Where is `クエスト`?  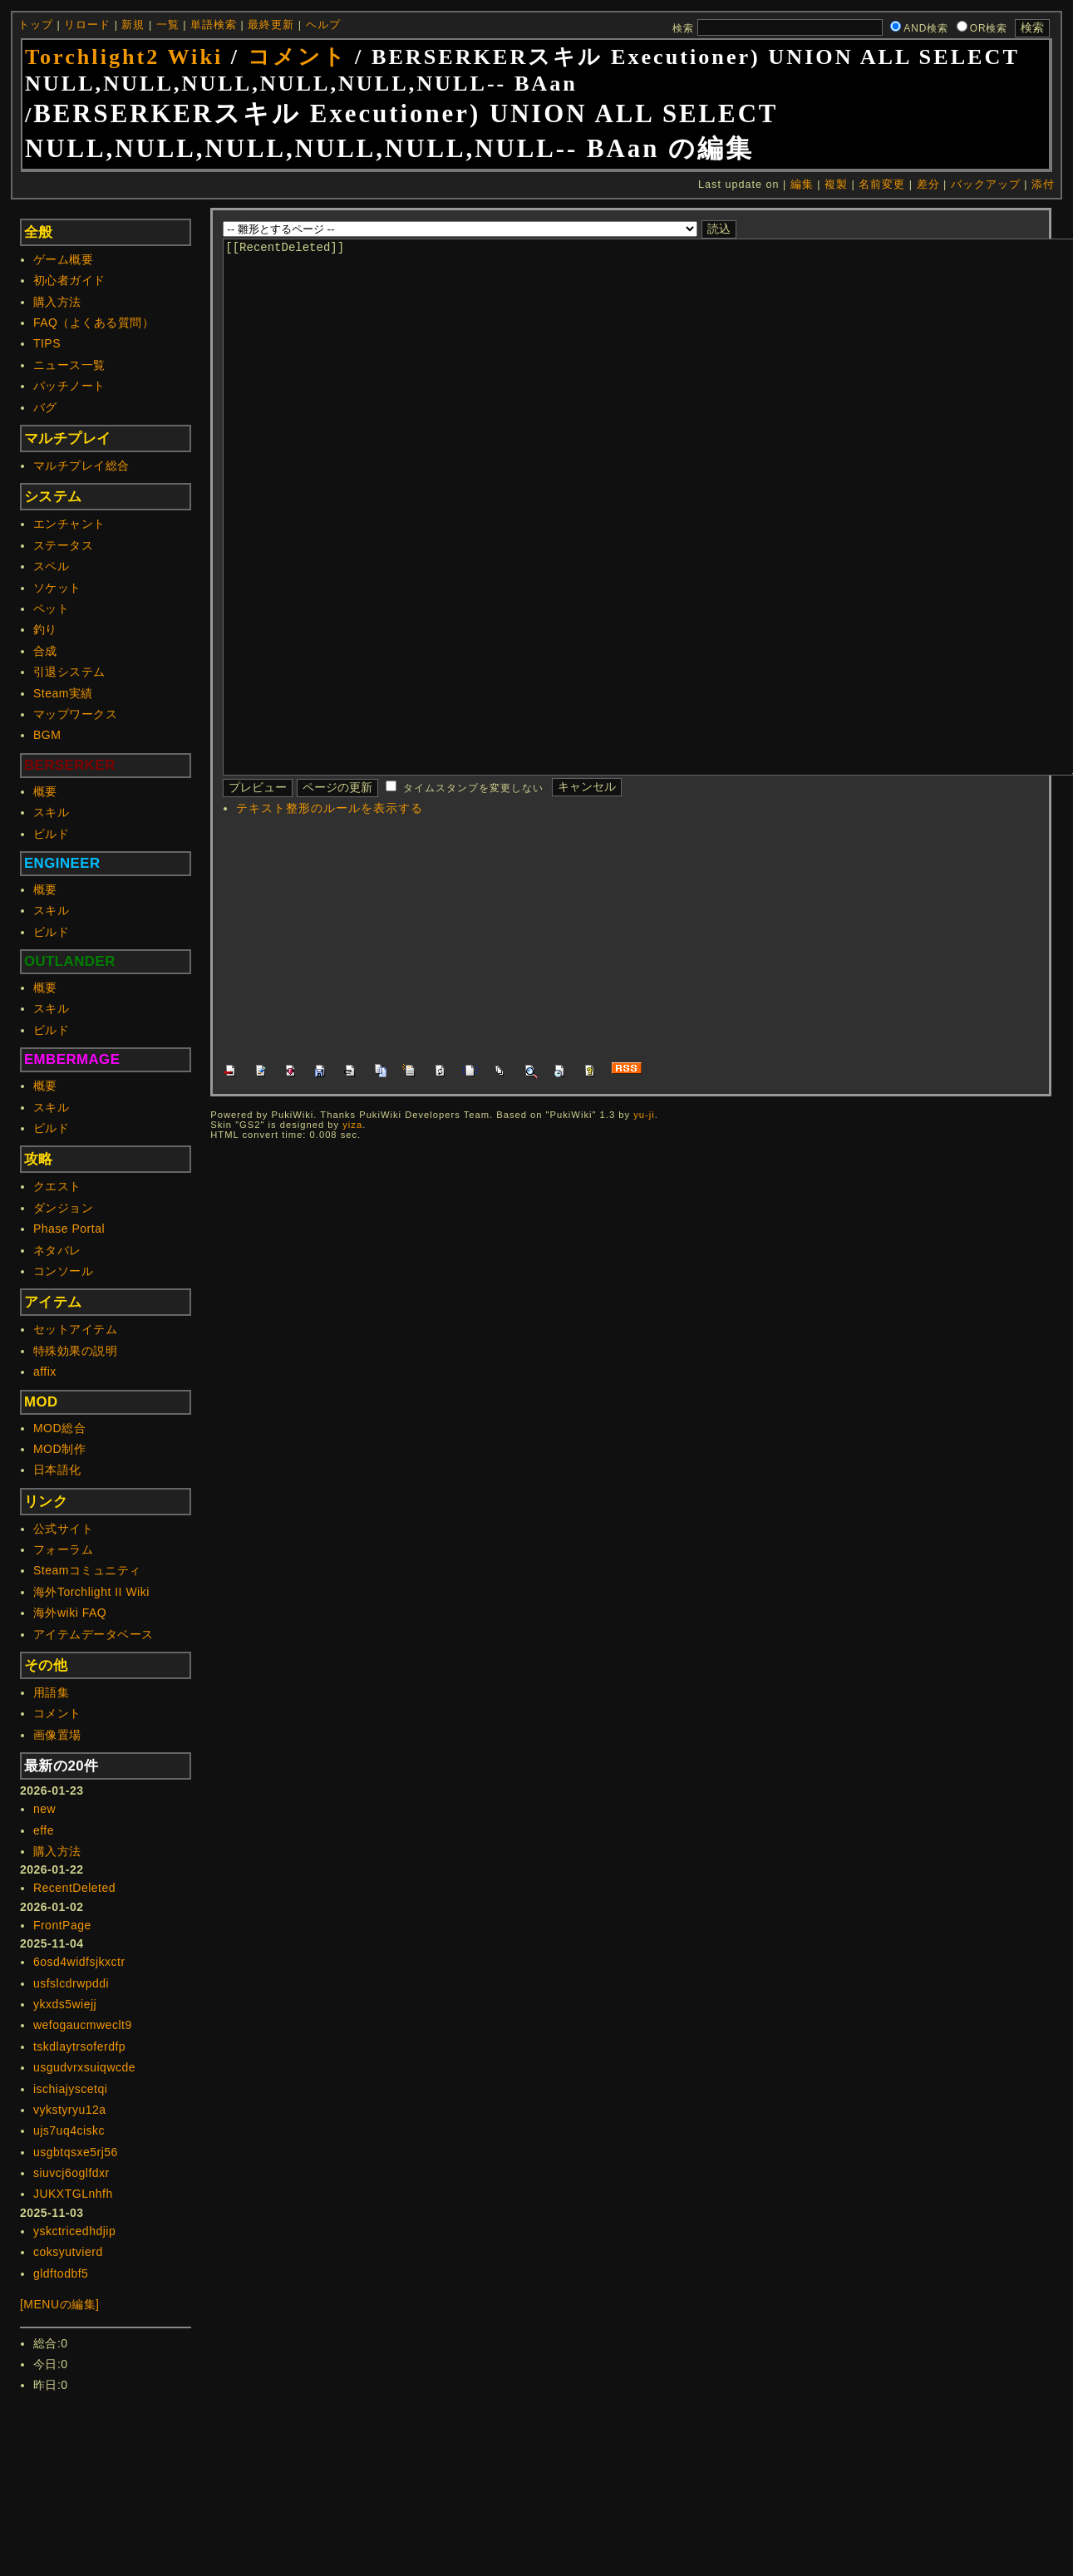
クエスト is located at coordinates (57, 1186).